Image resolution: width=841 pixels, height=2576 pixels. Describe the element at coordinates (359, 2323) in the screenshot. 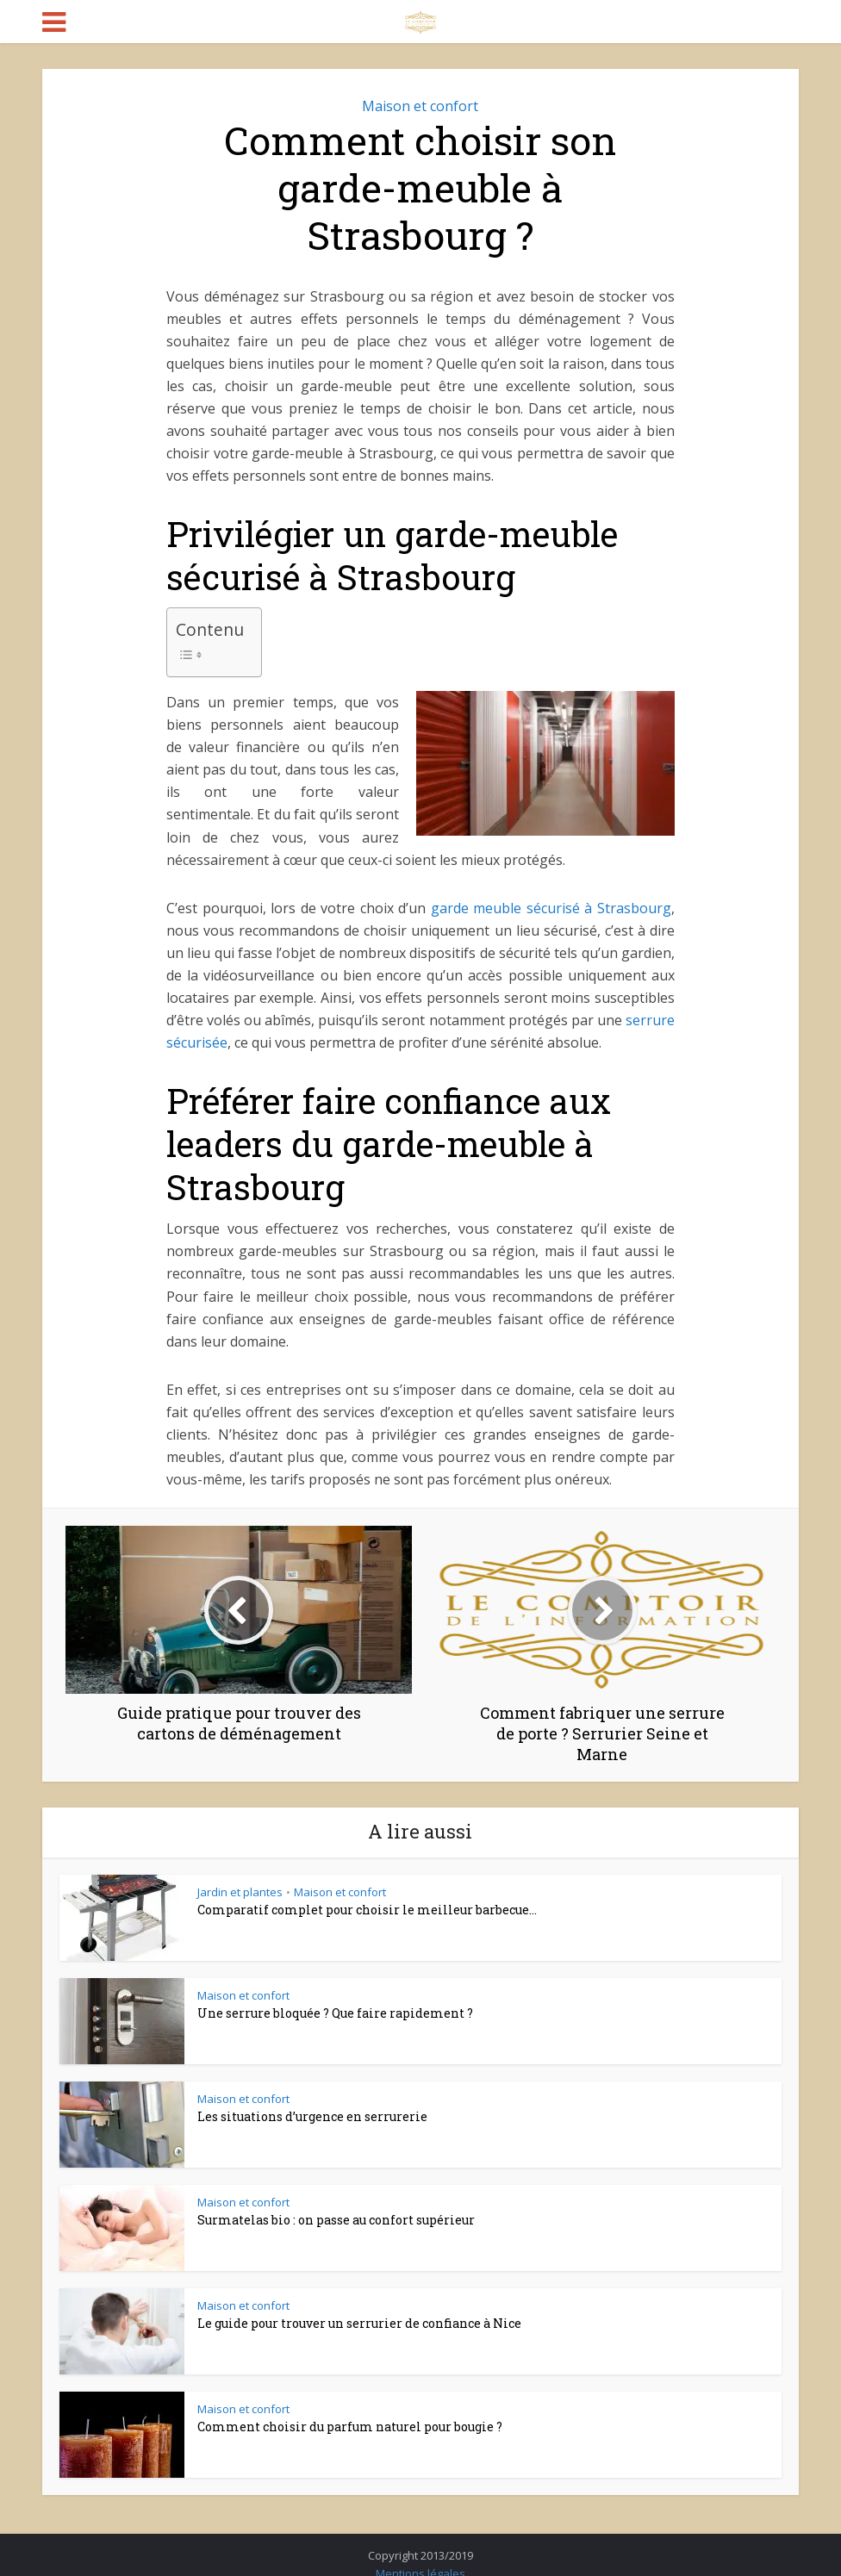

I see `Le guide pour trouver un serrurier de confiance à Nice` at that location.